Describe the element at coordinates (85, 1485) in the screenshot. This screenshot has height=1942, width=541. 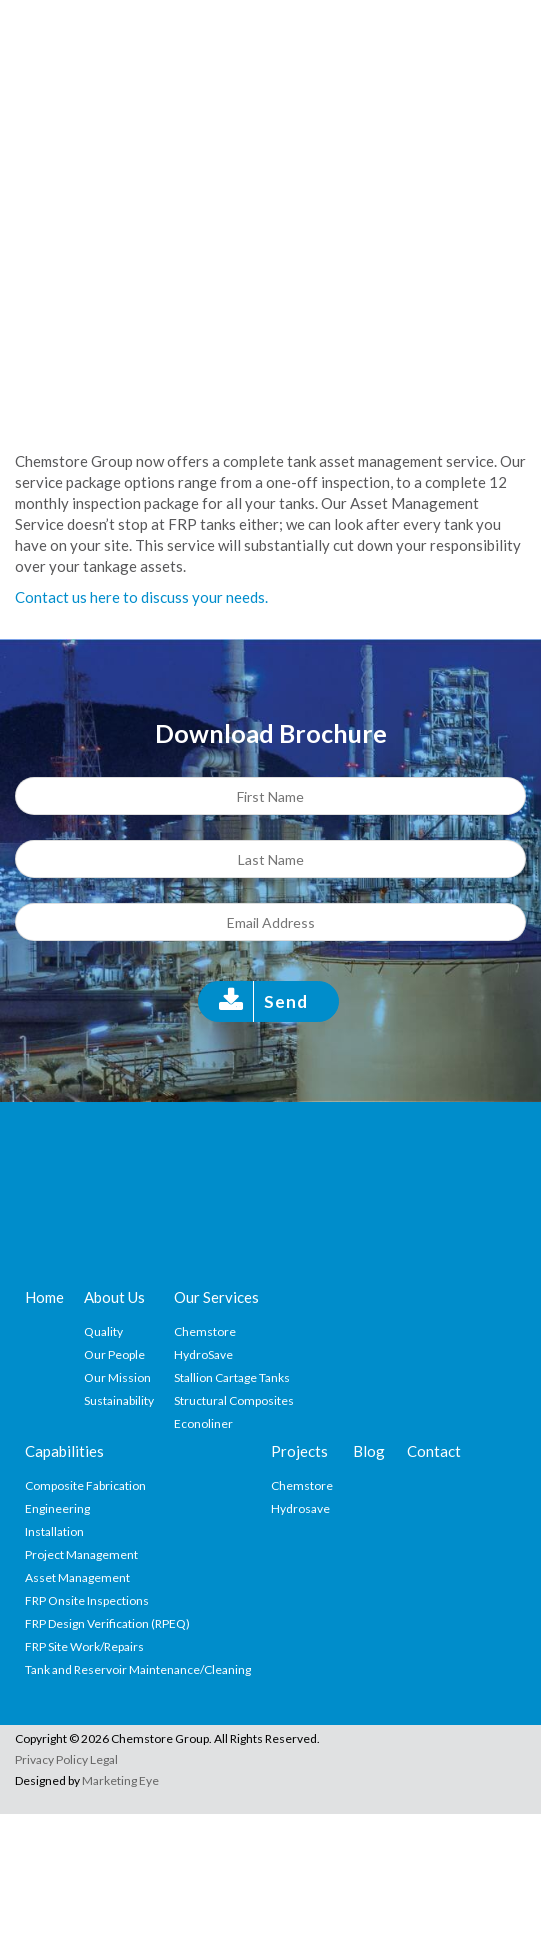
I see `Composite Fabrication` at that location.